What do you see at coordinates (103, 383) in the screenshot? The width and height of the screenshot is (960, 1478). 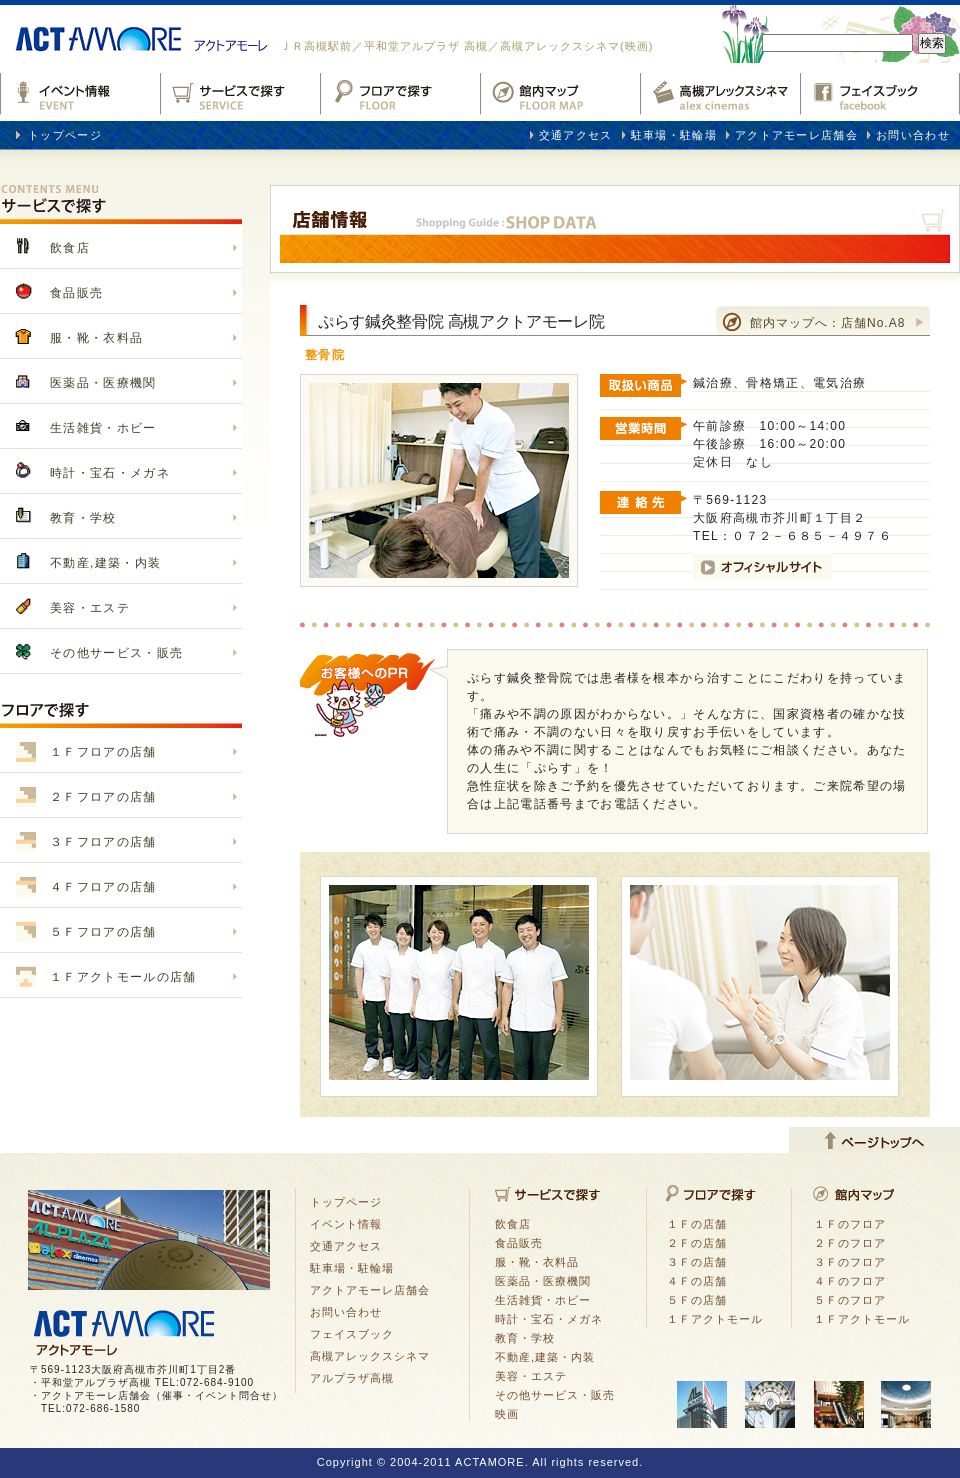 I see `医薬品・医療機関` at bounding box center [103, 383].